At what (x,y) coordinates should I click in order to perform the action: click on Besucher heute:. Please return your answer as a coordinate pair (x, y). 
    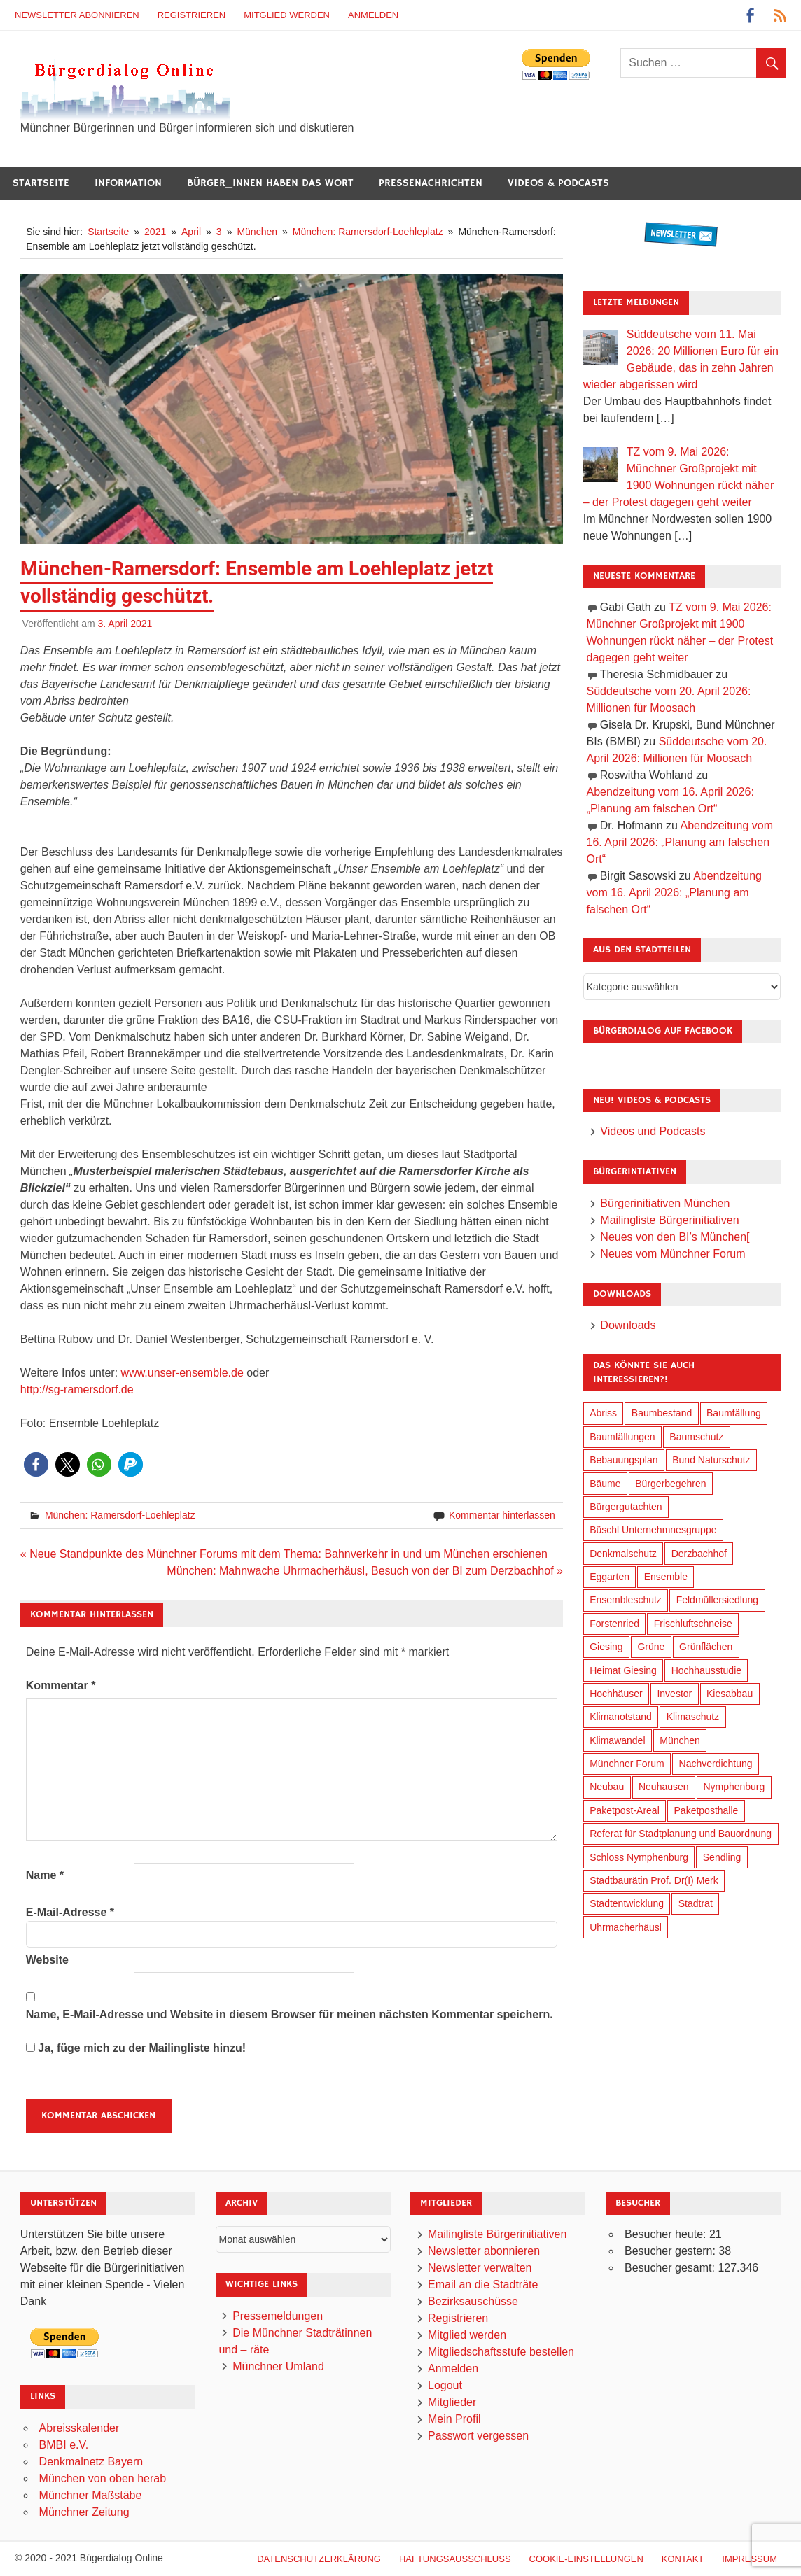
    Looking at the image, I should click on (667, 2234).